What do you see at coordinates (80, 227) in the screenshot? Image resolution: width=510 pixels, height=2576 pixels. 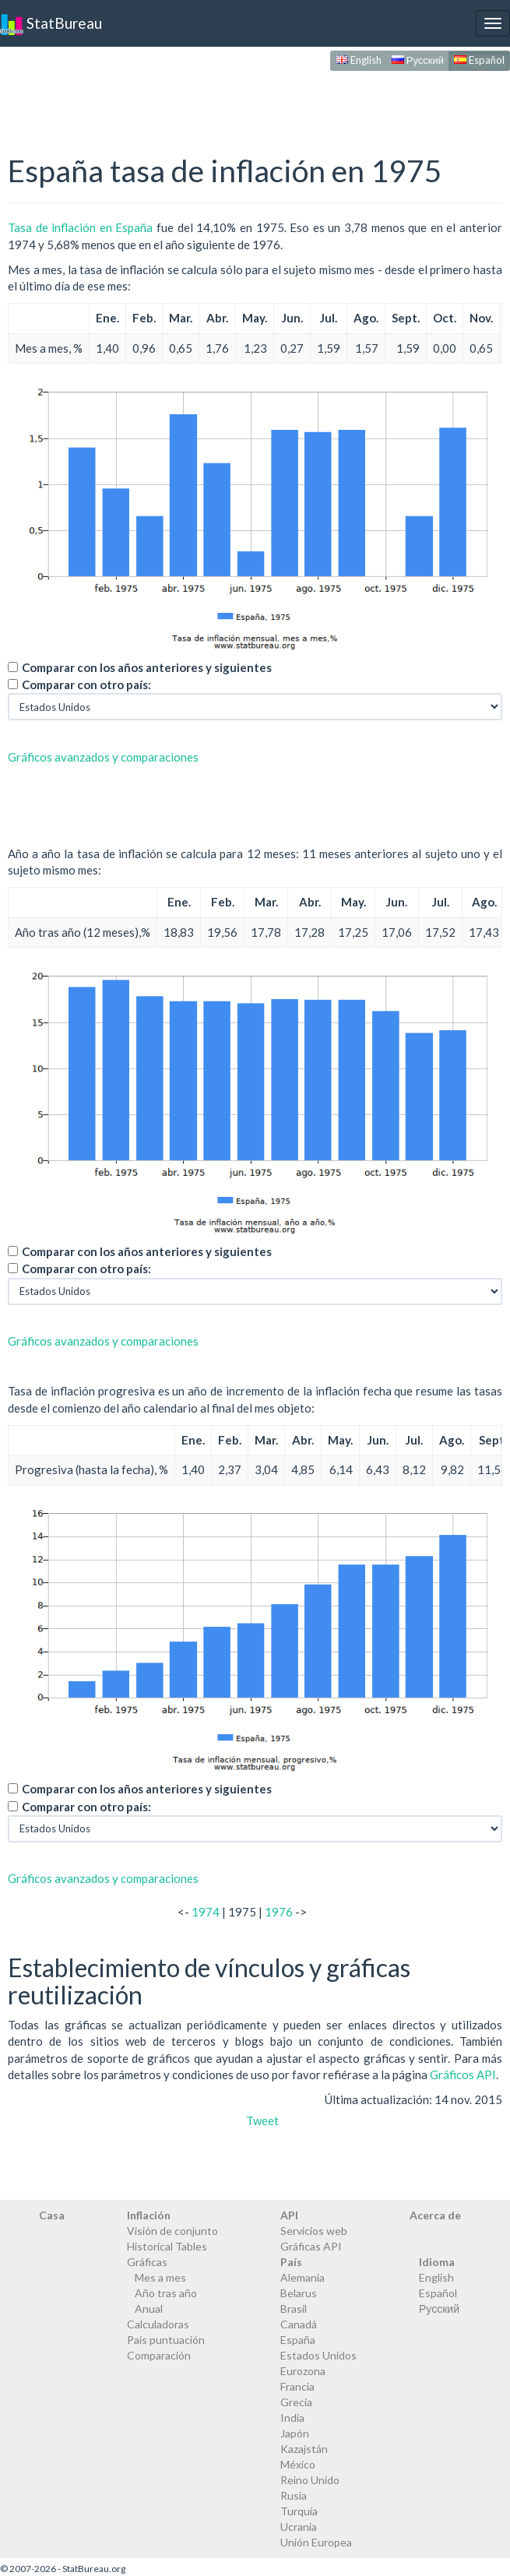 I see `Tasa de inflación en España` at bounding box center [80, 227].